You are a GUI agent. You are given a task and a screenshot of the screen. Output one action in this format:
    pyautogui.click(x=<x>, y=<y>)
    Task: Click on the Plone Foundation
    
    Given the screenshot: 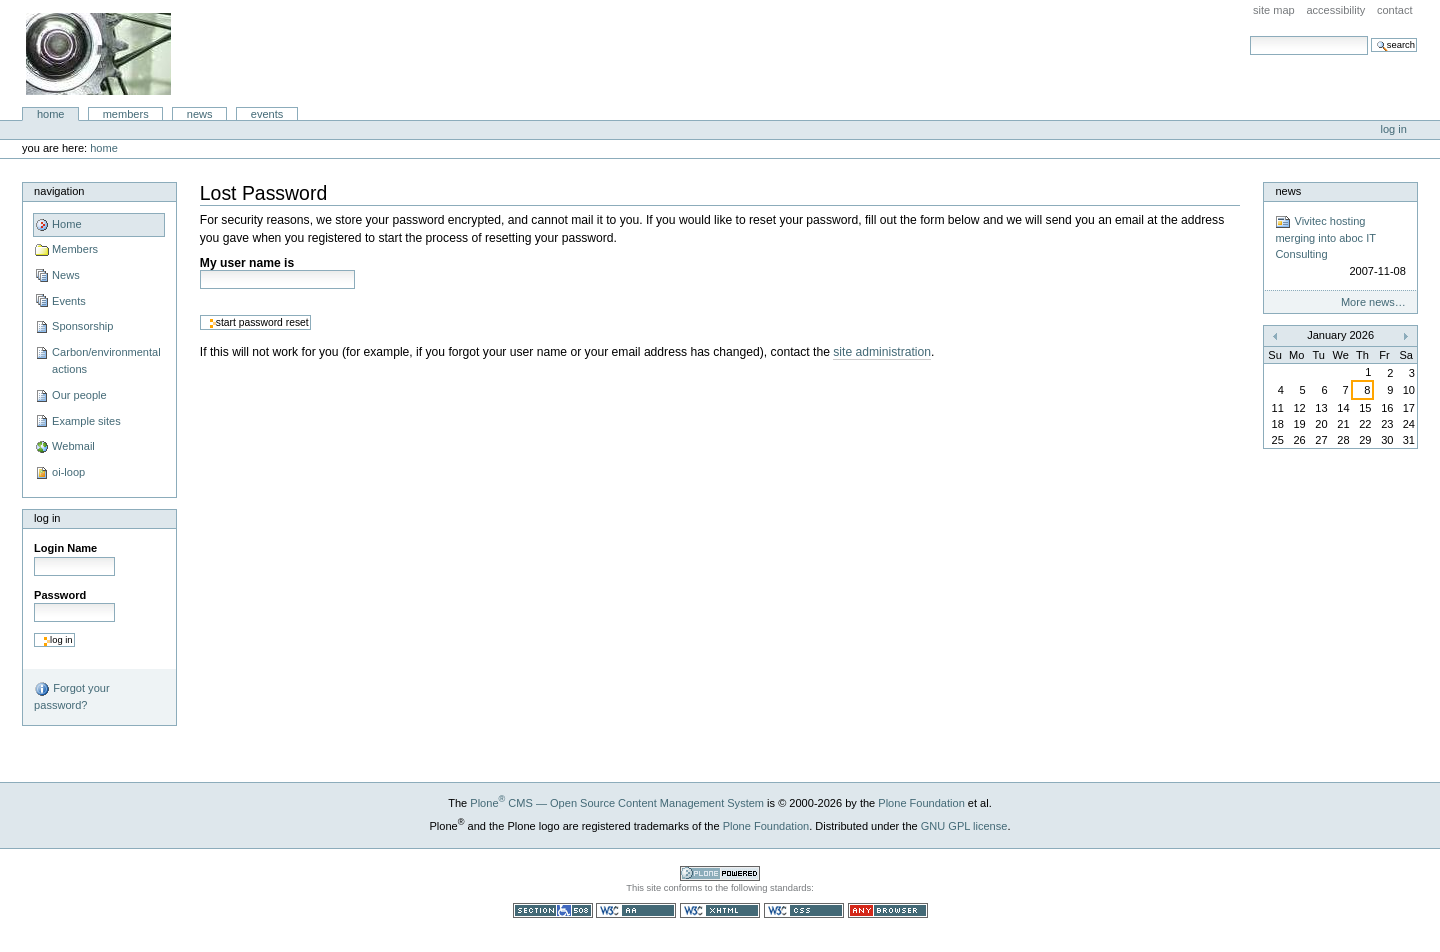 What is the action you would take?
    pyautogui.click(x=921, y=803)
    